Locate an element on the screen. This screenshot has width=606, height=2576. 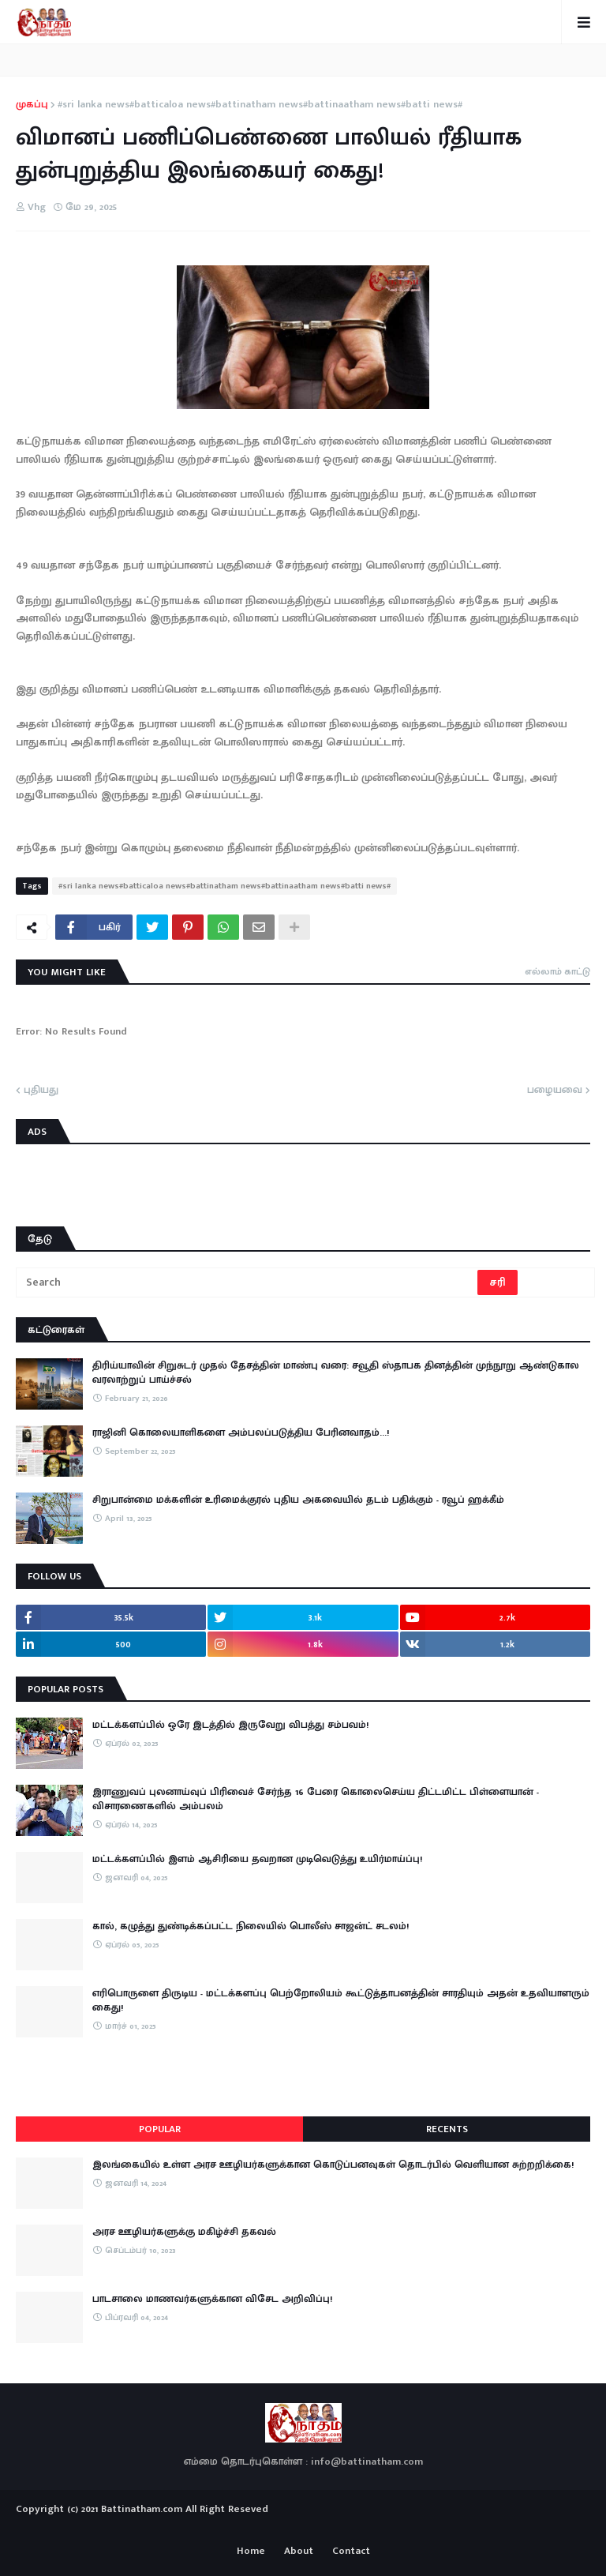
எரிபொருளை திருடிய - மட்டக்களப்பு பெற்றோலியம் கூட்டுத்தாபனத்தின் சாரதியும் அதன் உதவியாளரும் கைது! is located at coordinates (340, 2000).